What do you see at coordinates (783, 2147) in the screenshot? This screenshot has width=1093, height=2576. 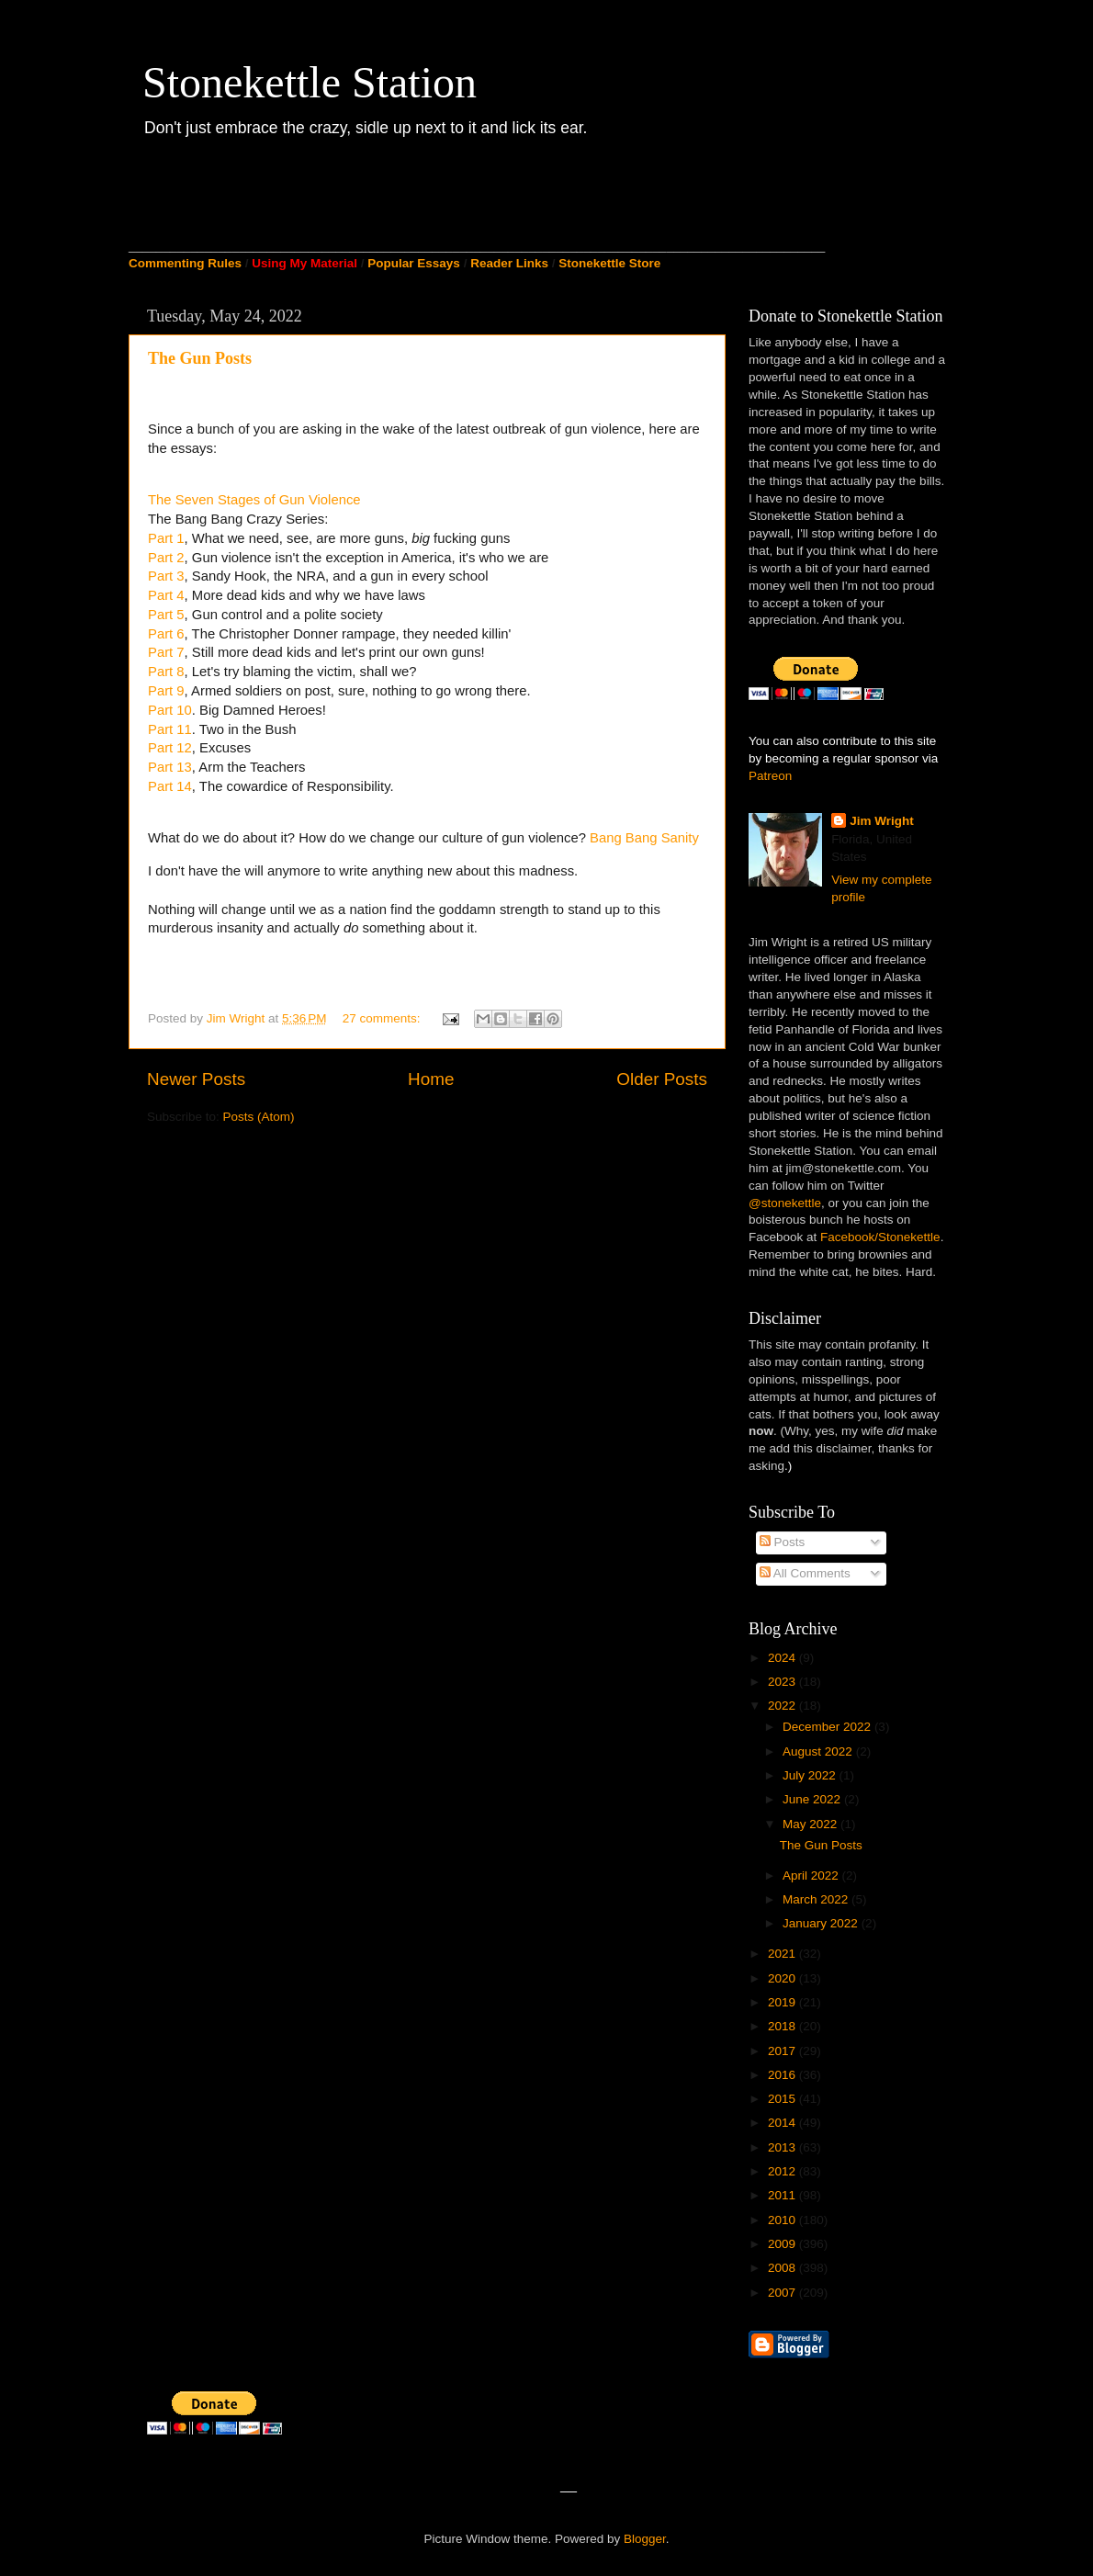 I see `2013` at bounding box center [783, 2147].